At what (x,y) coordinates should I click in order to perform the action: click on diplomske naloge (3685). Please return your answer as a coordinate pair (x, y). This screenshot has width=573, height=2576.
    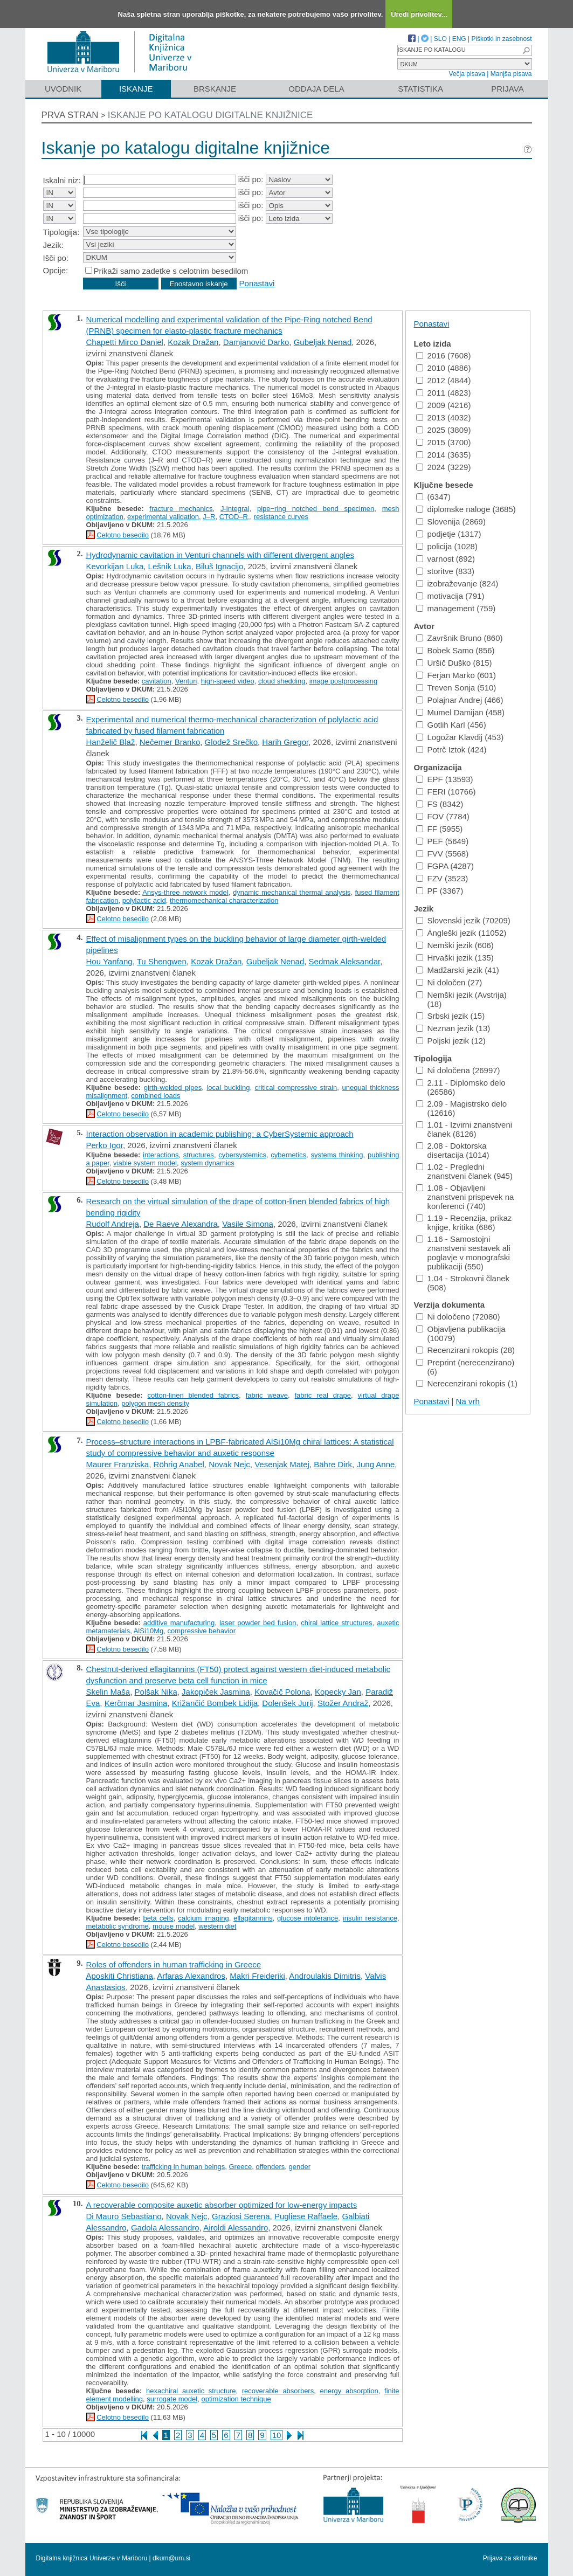
    Looking at the image, I should click on (466, 509).